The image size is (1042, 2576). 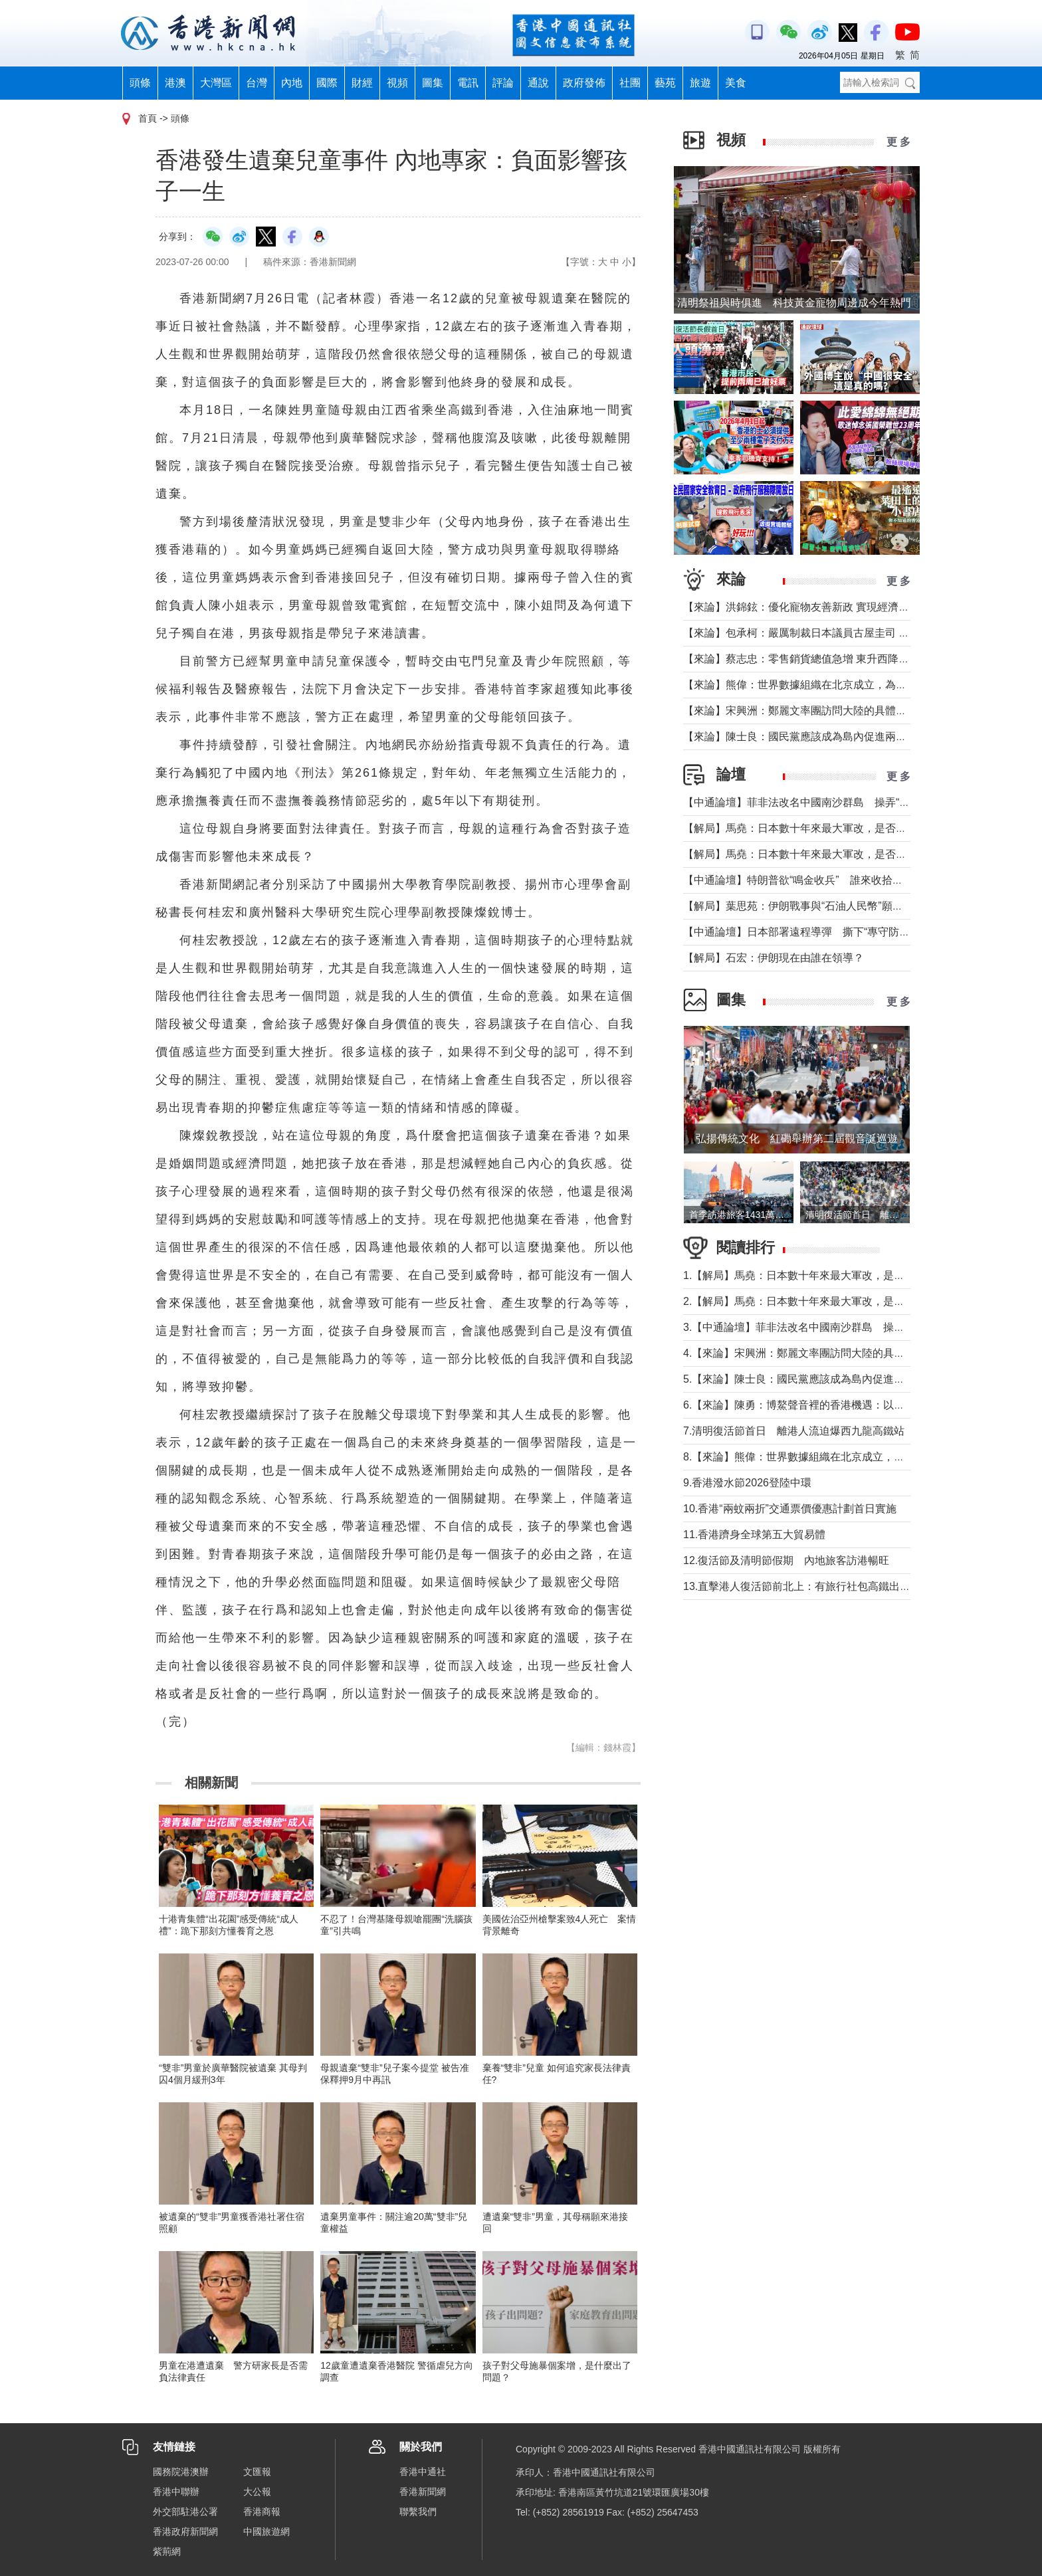 I want to click on 香港政府新聞網, so click(x=185, y=2531).